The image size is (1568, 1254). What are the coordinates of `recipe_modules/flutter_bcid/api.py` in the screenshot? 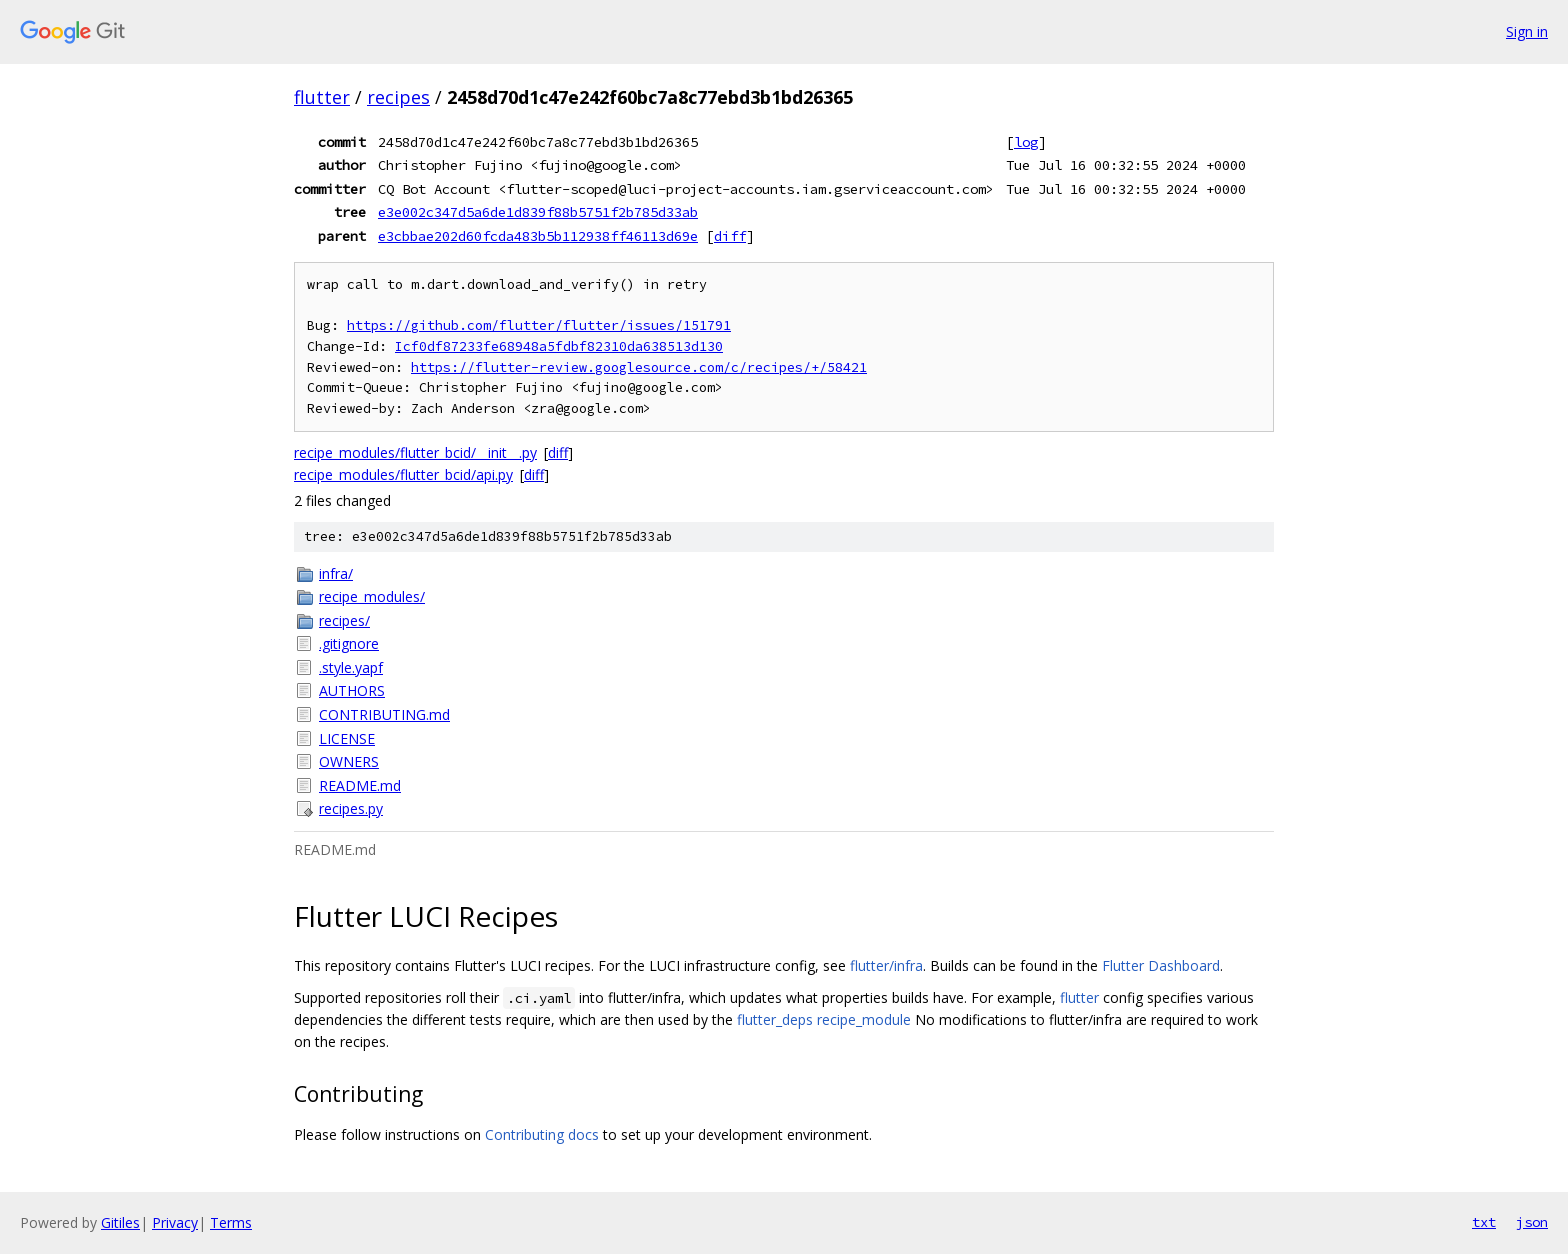 It's located at (403, 474).